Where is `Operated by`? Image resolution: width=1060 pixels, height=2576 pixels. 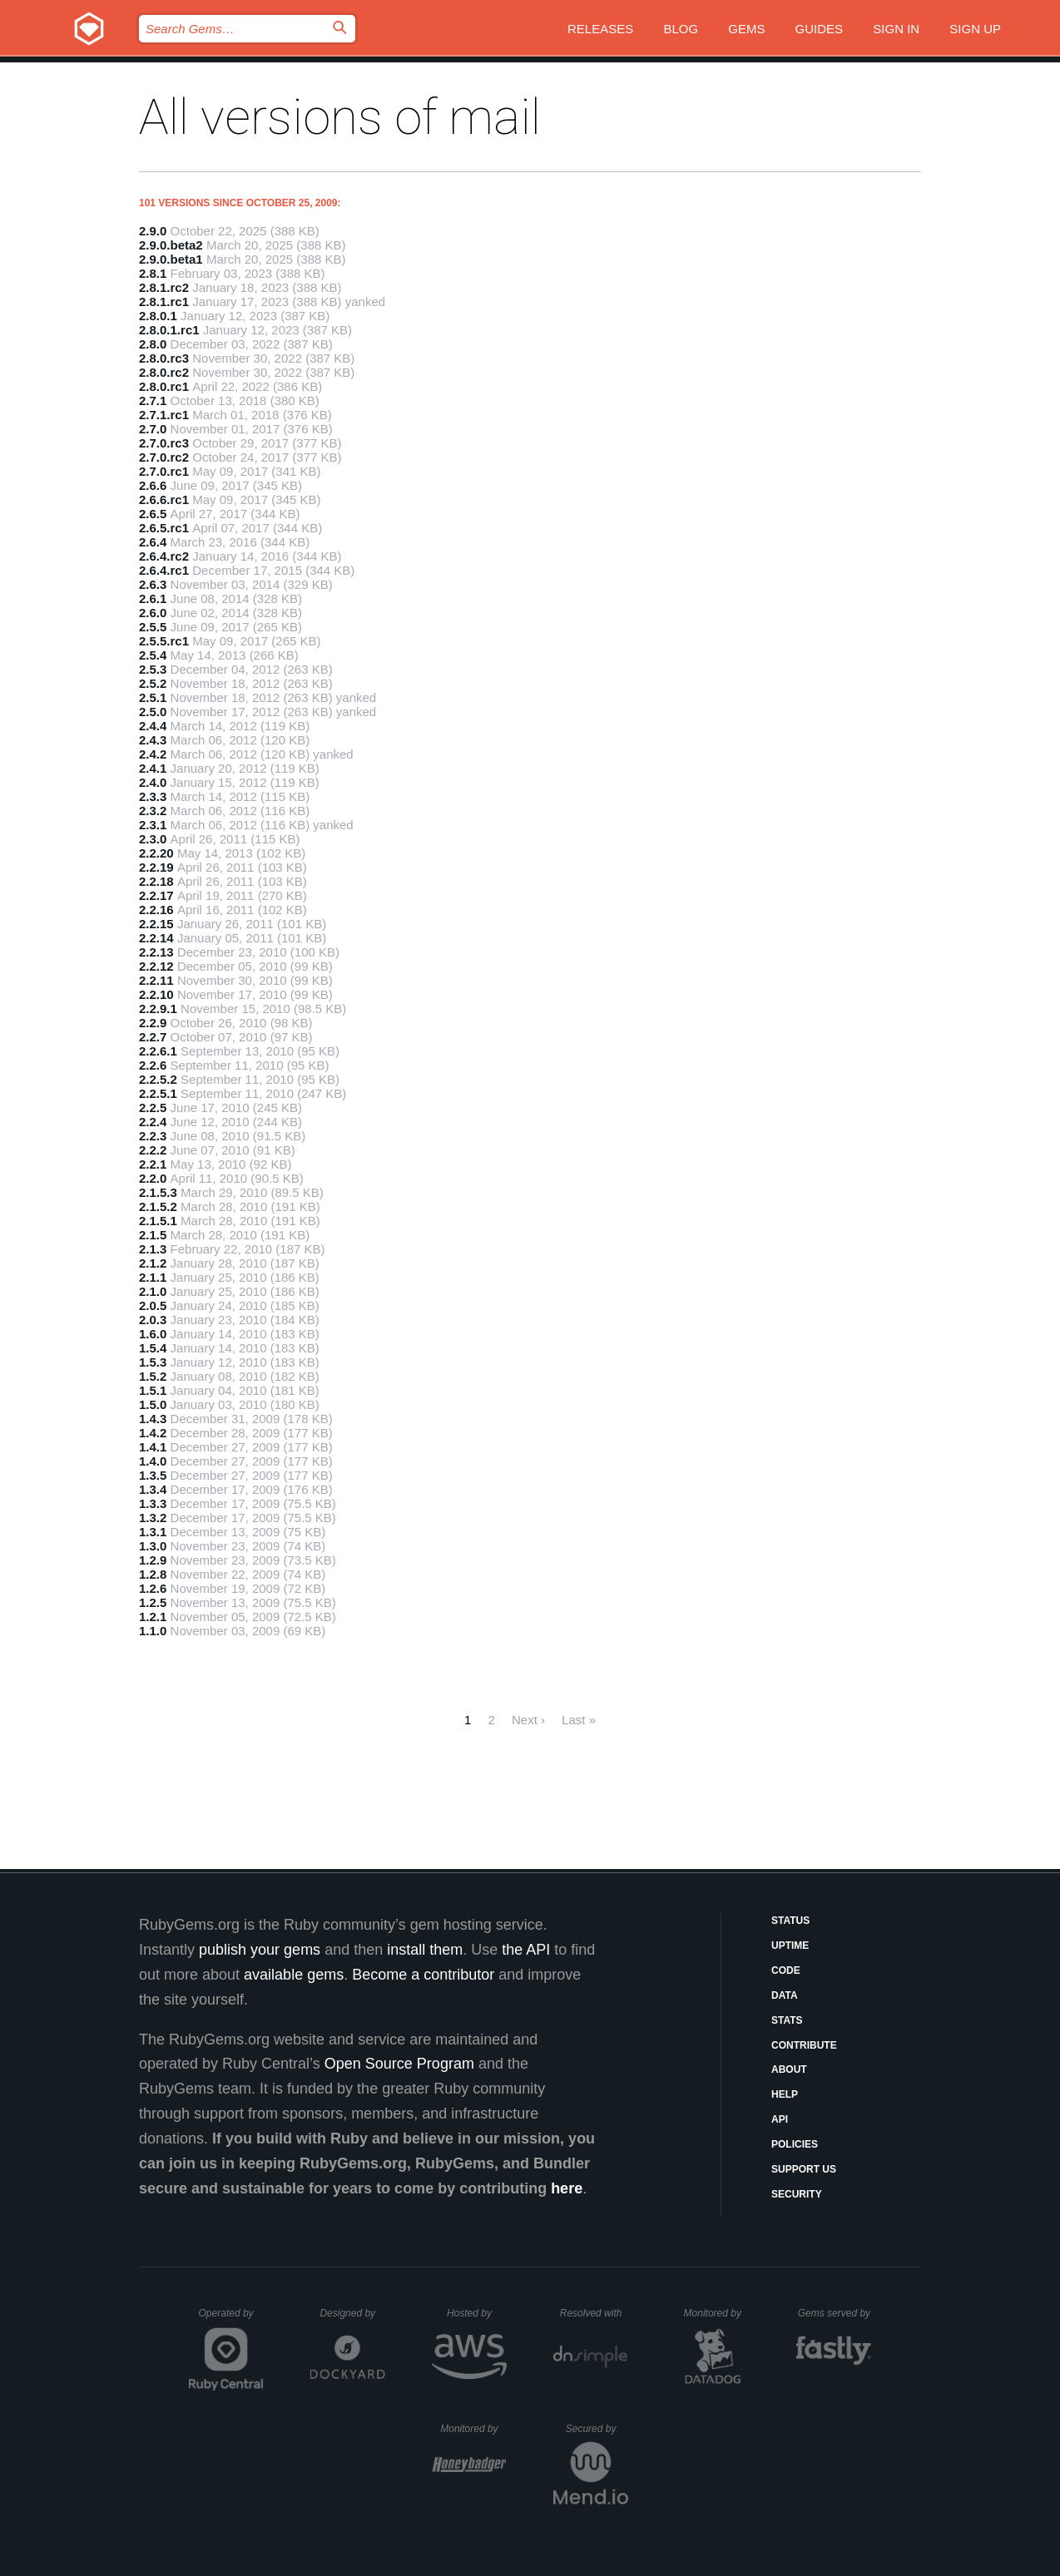
Operated by is located at coordinates (231, 2319).